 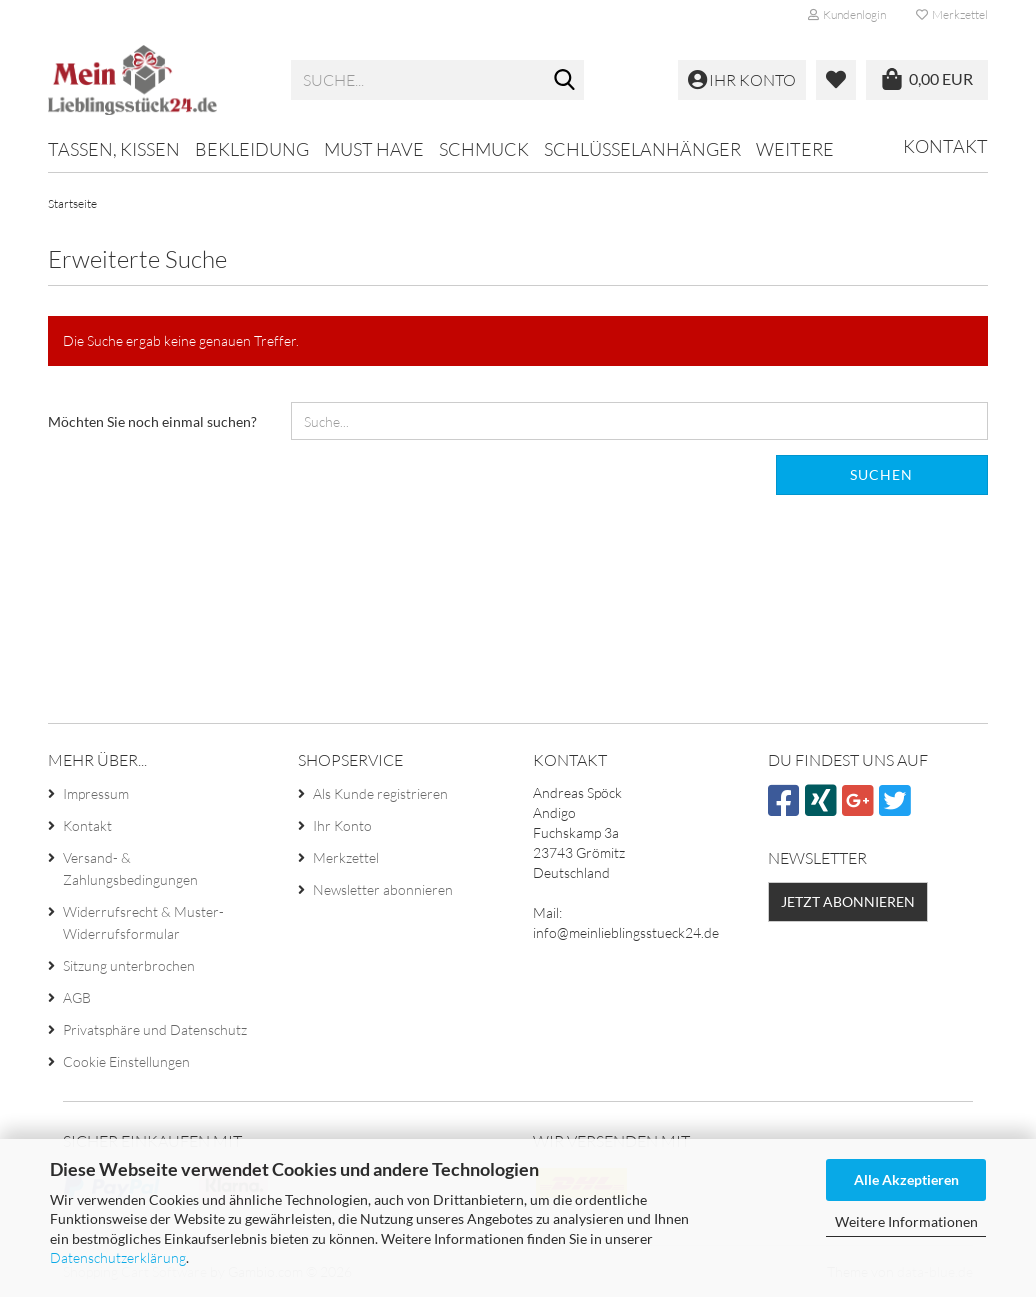 What do you see at coordinates (118, 1257) in the screenshot?
I see `Datenschutzerklärung` at bounding box center [118, 1257].